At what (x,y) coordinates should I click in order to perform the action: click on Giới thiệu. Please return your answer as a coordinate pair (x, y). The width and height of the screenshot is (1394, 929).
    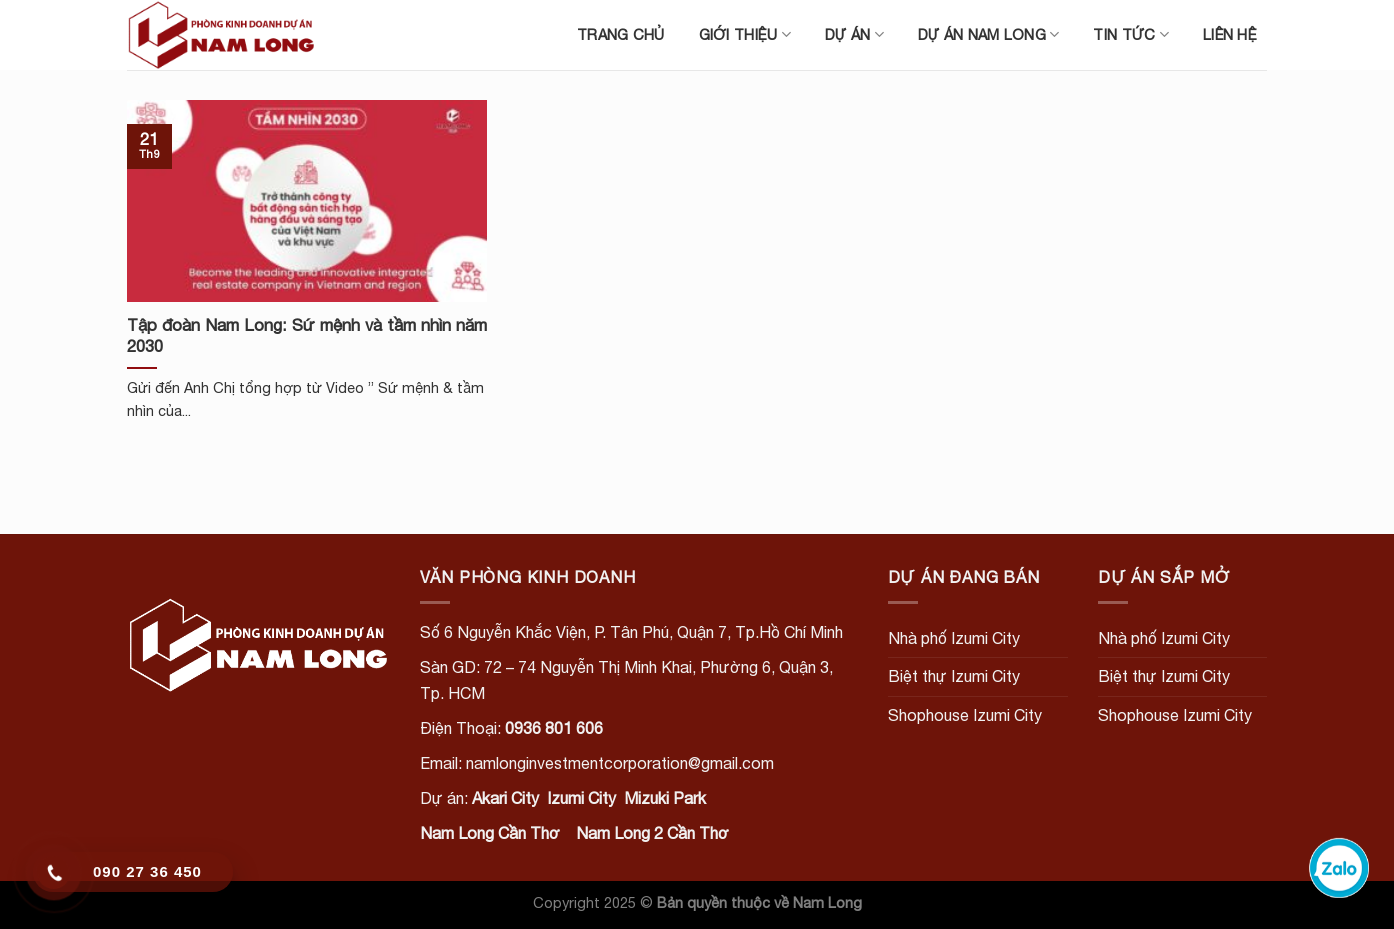
    Looking at the image, I should click on (745, 34).